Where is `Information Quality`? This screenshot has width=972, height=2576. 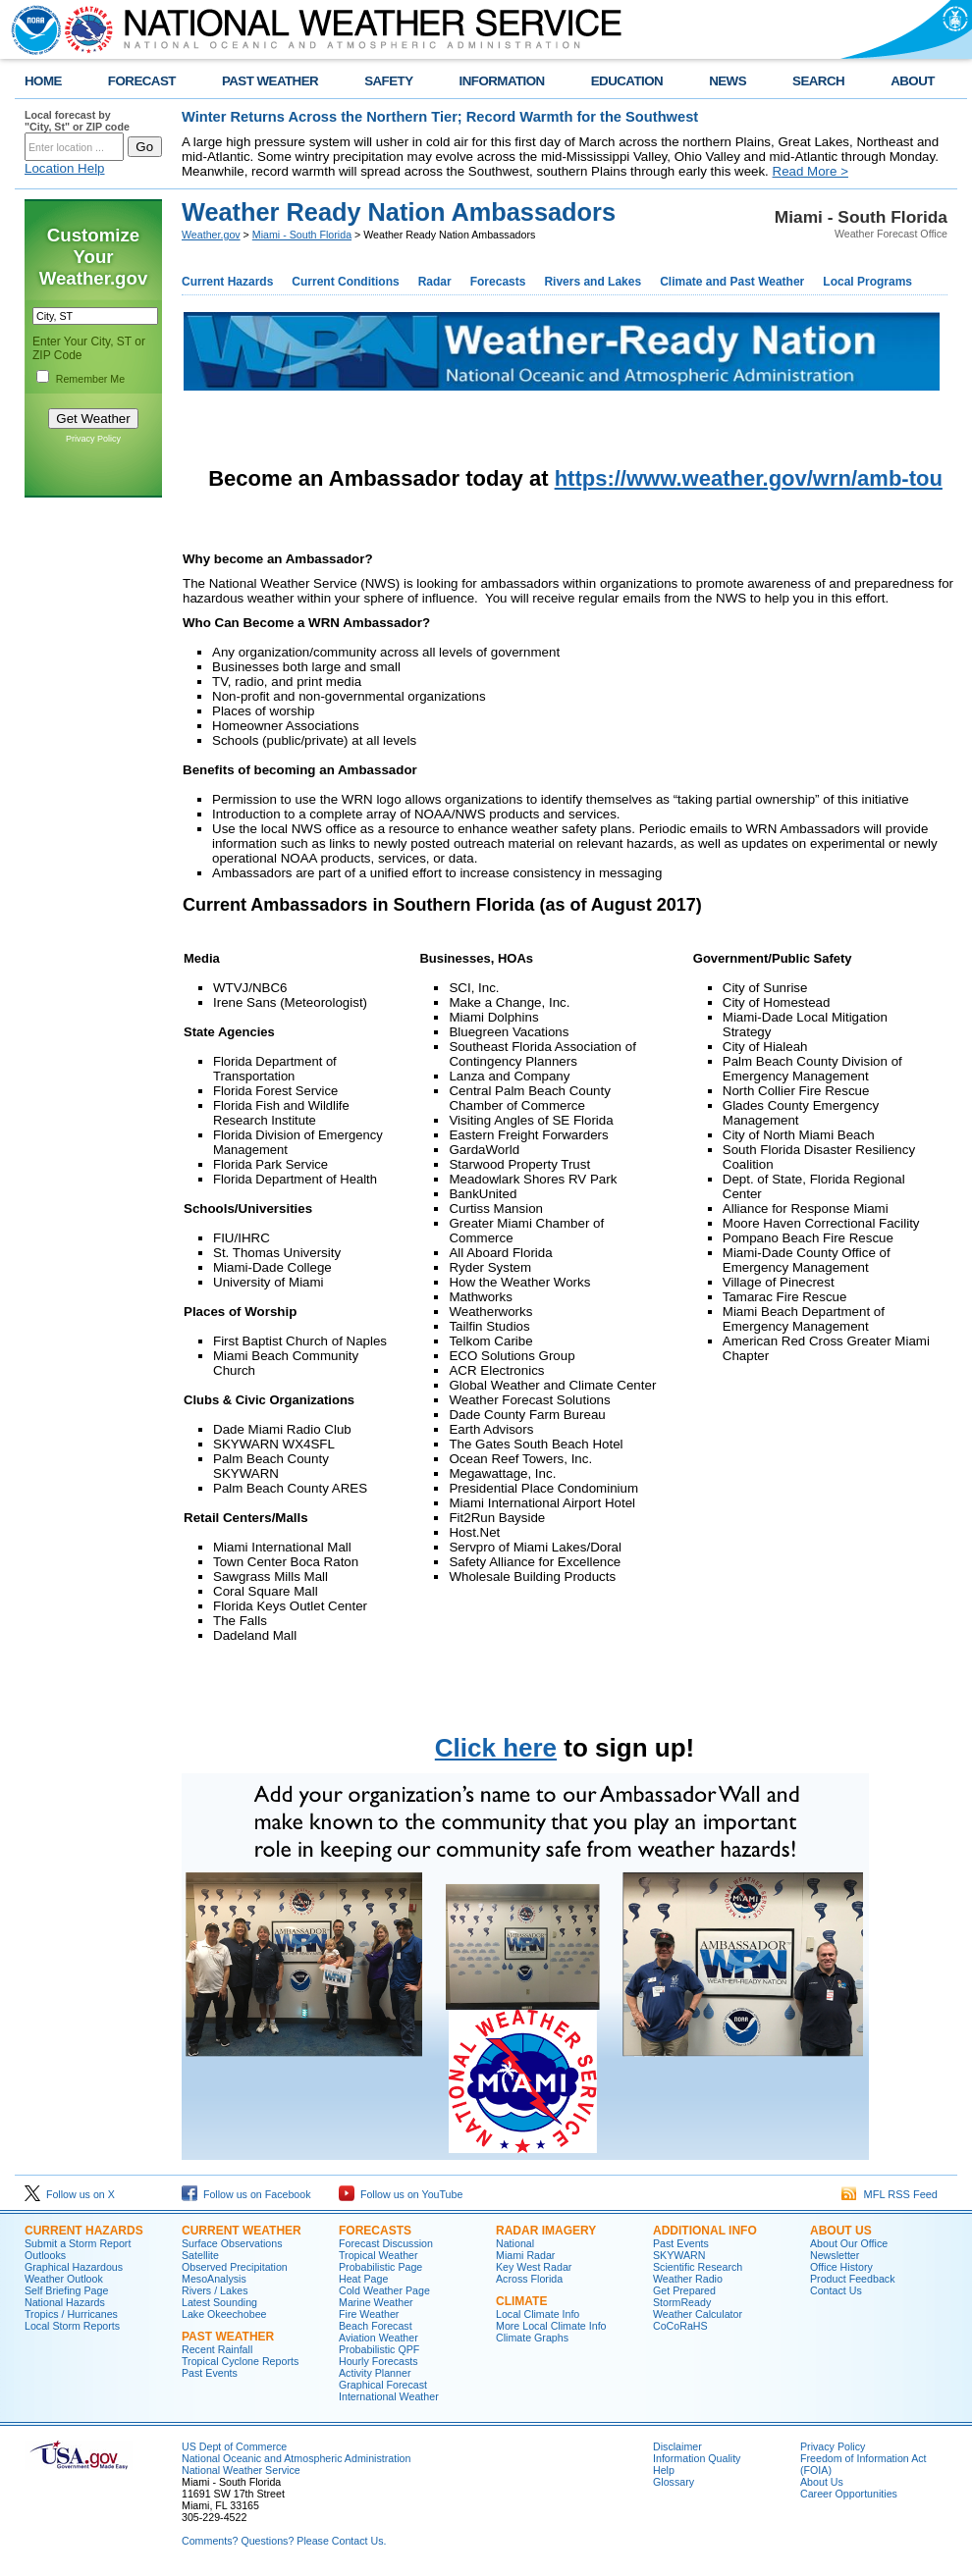
Information Quality is located at coordinates (696, 2458).